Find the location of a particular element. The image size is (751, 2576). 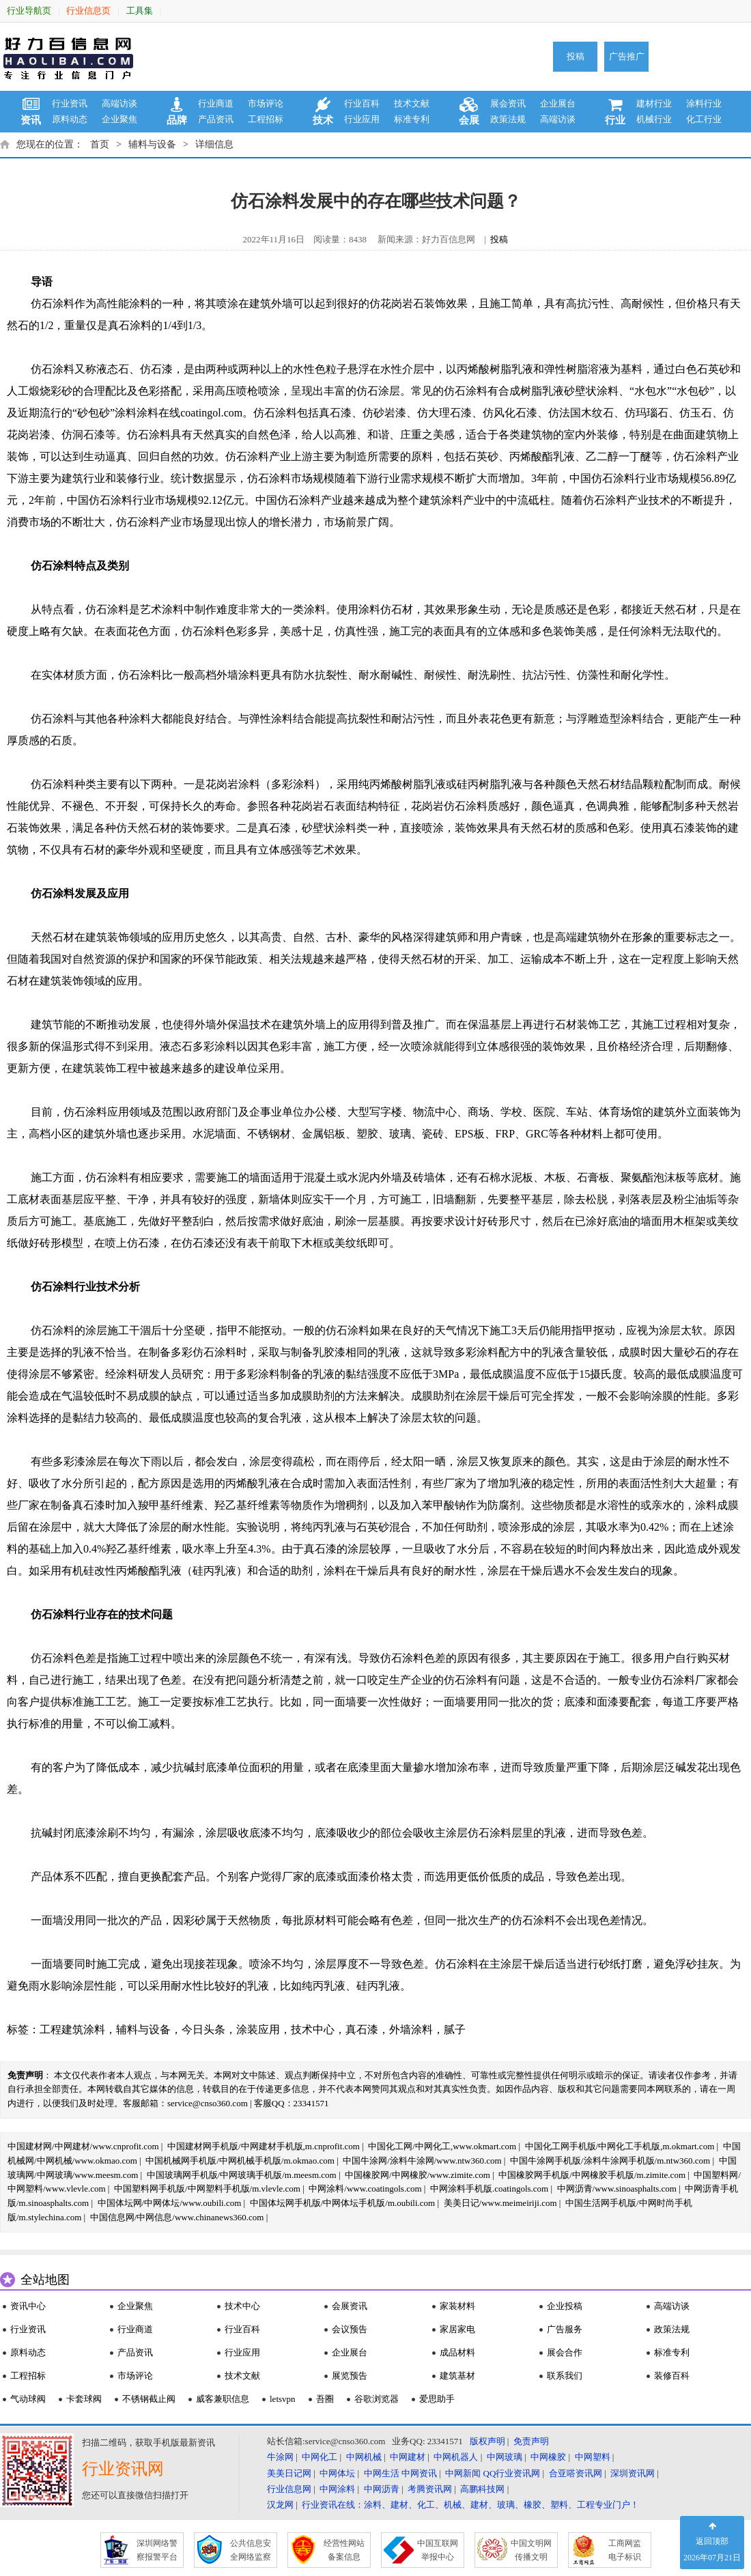

中国化工网手机版/中网化工手机版,m.okmart.com is located at coordinates (620, 2146).